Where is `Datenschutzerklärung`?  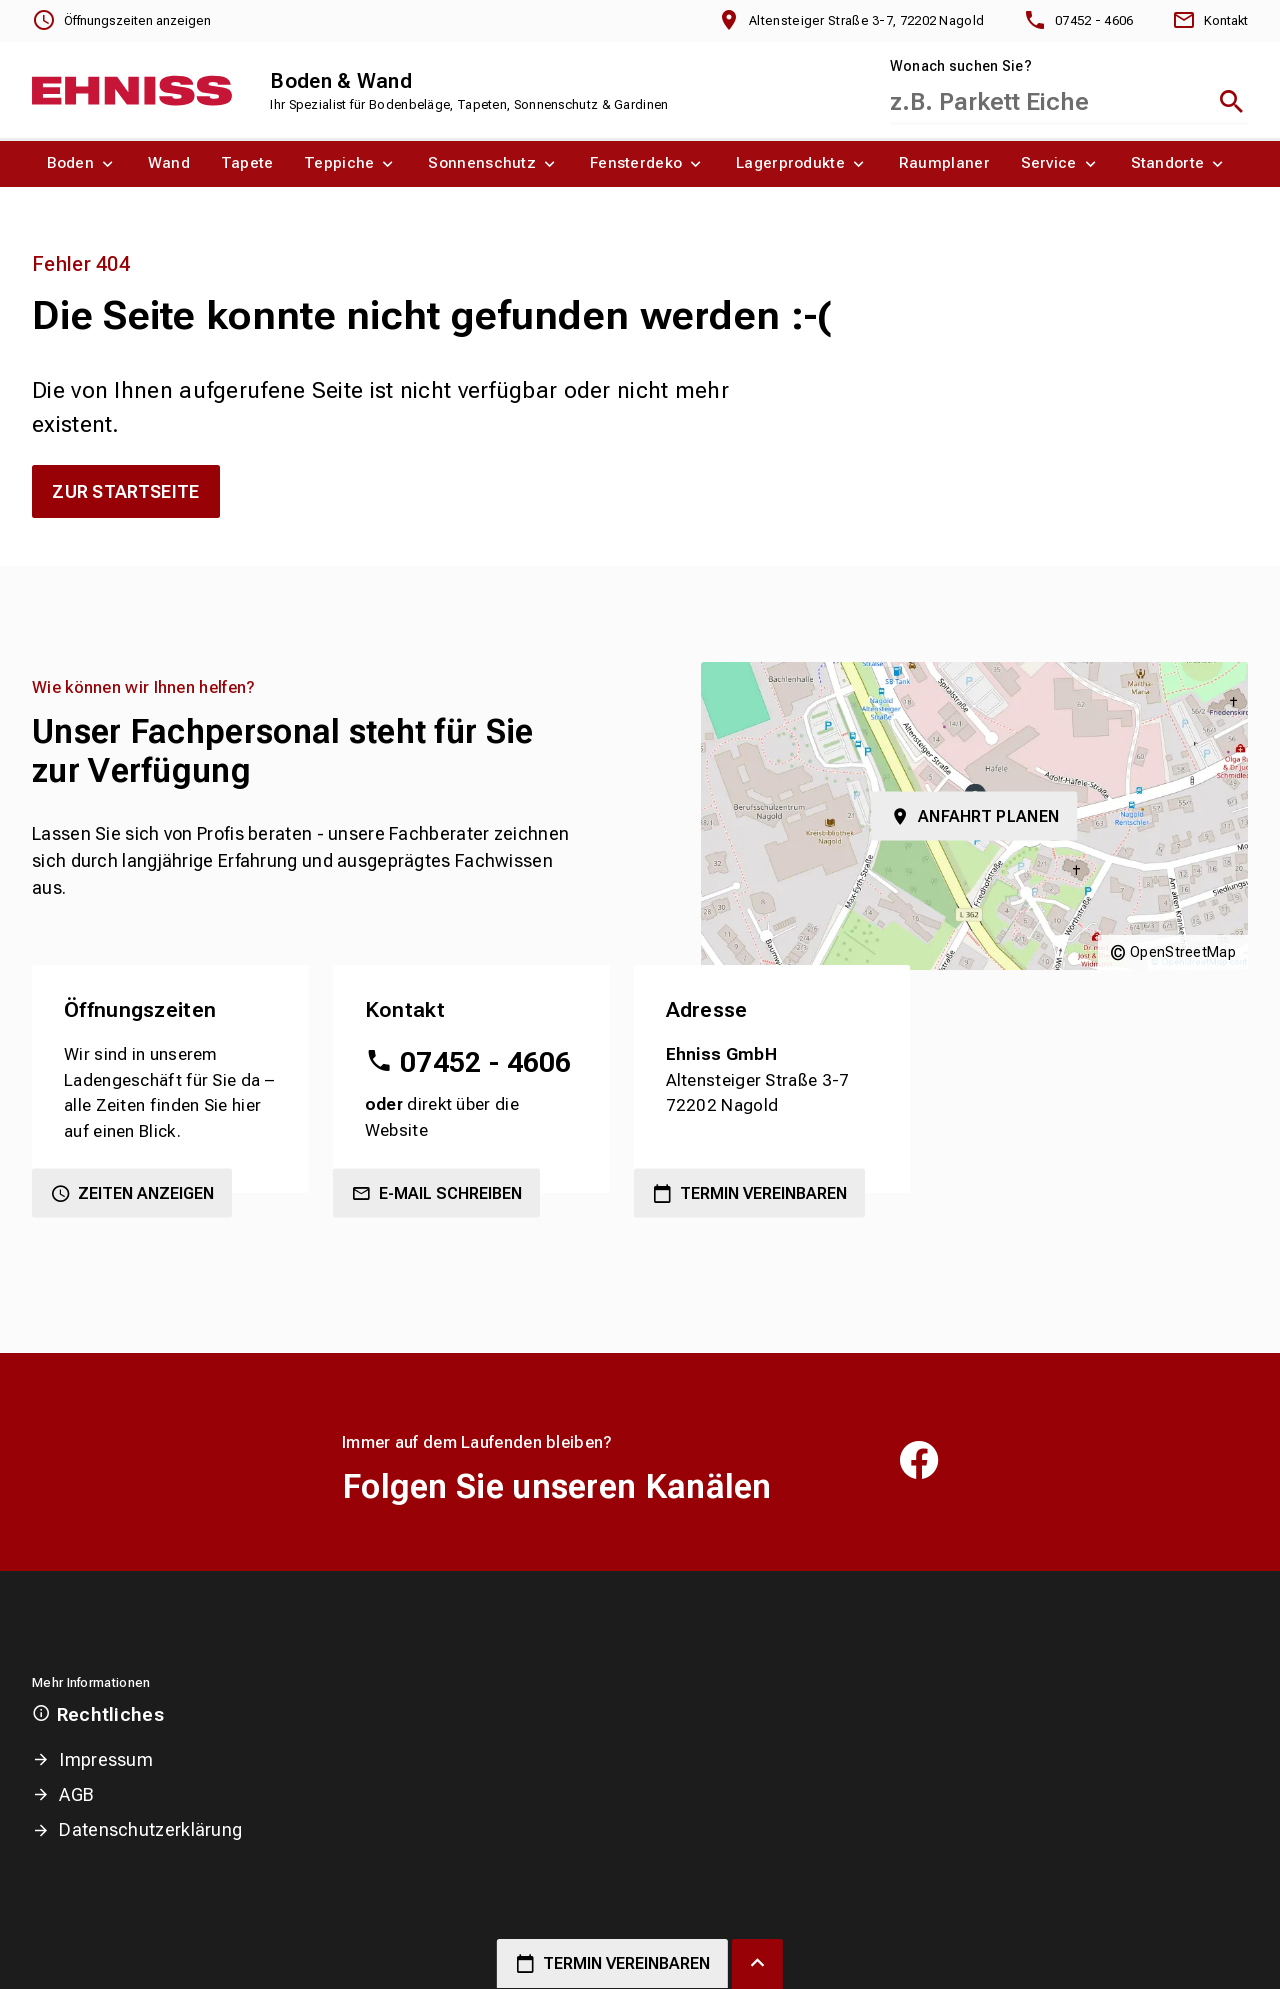 Datenschutzerklärung is located at coordinates (150, 1829).